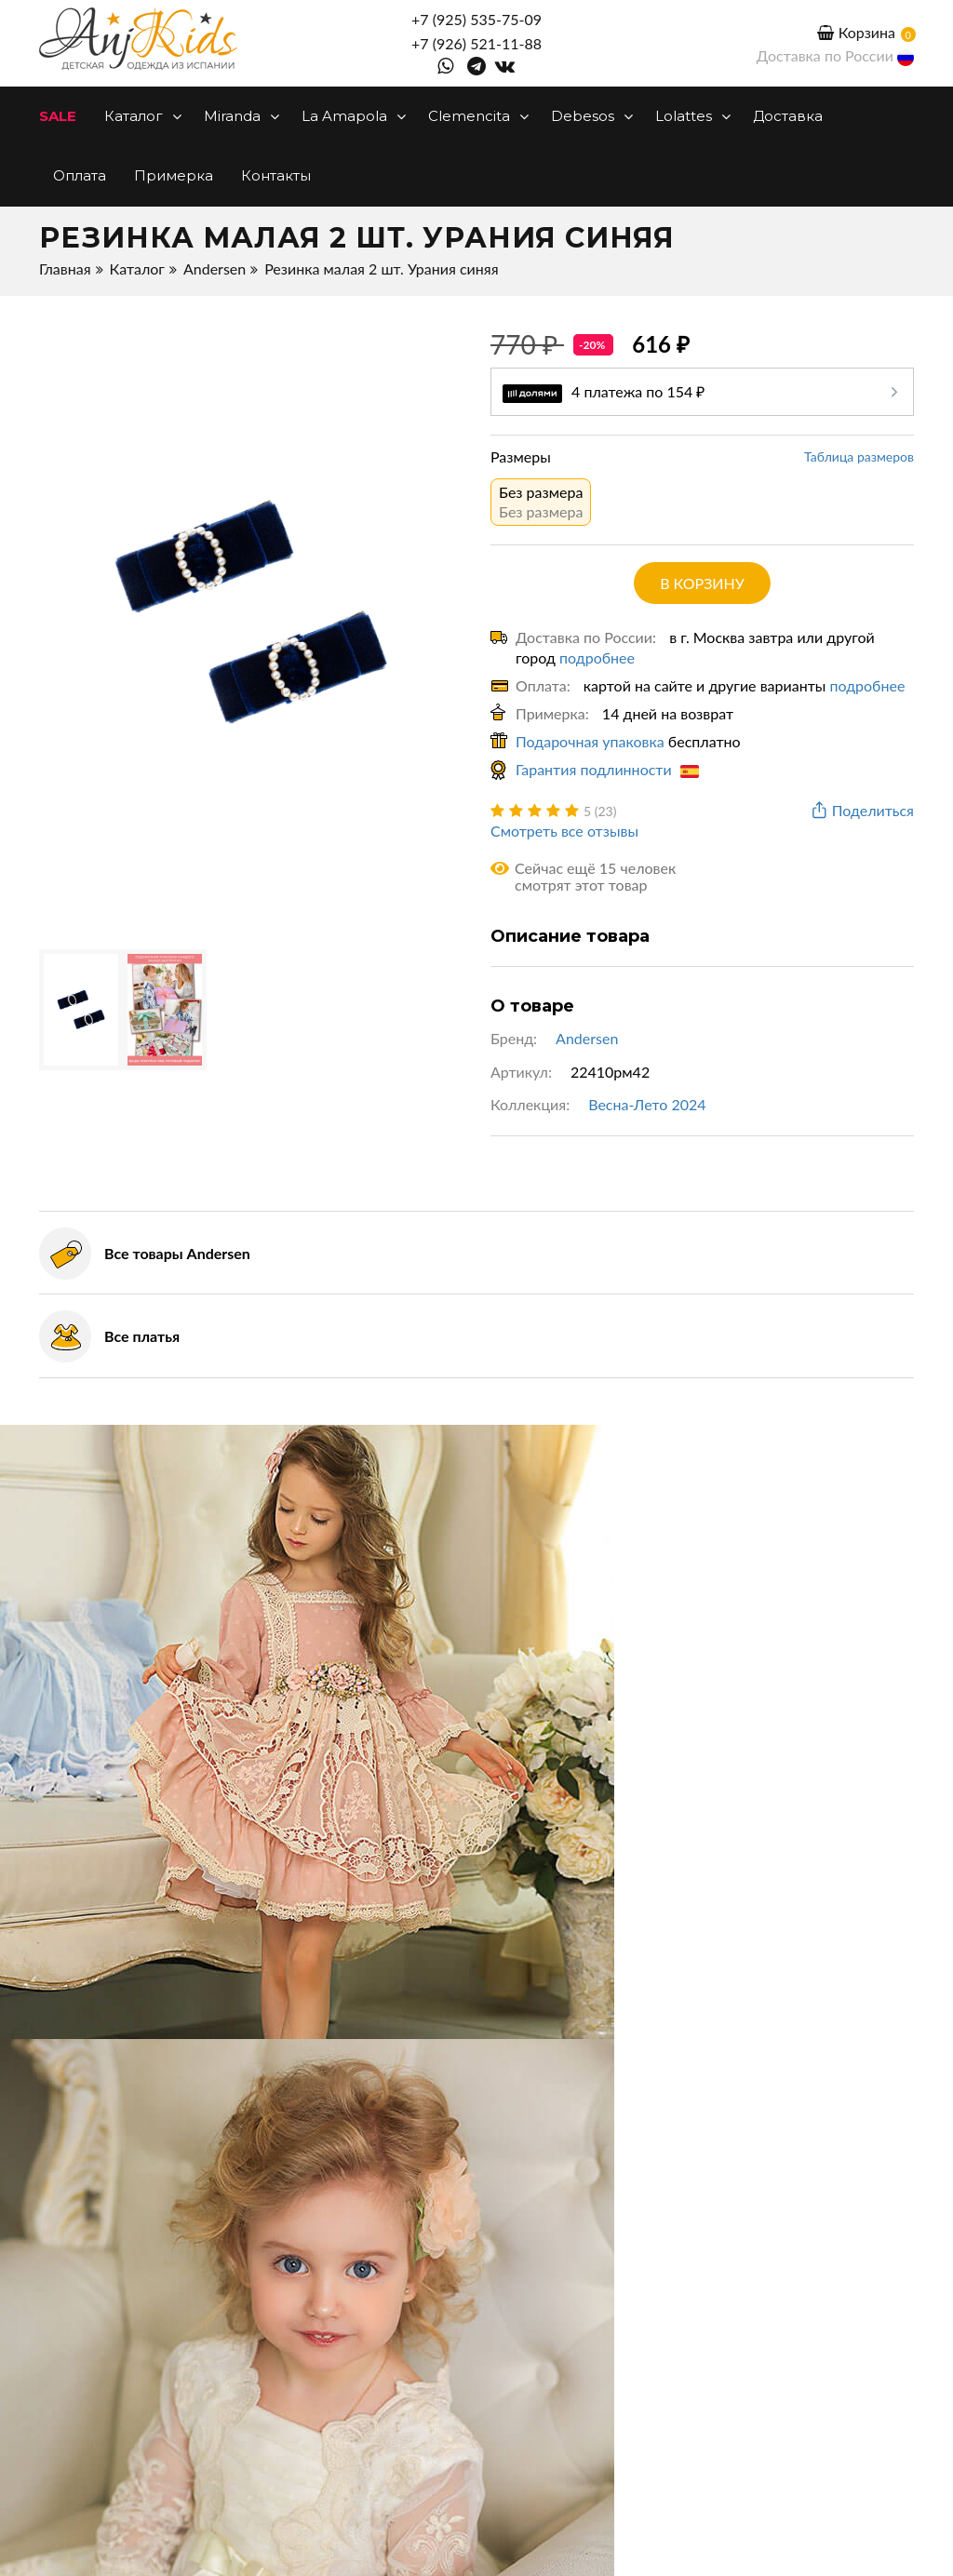 The height and width of the screenshot is (2576, 953). What do you see at coordinates (589, 116) in the screenshot?
I see `Debesos` at bounding box center [589, 116].